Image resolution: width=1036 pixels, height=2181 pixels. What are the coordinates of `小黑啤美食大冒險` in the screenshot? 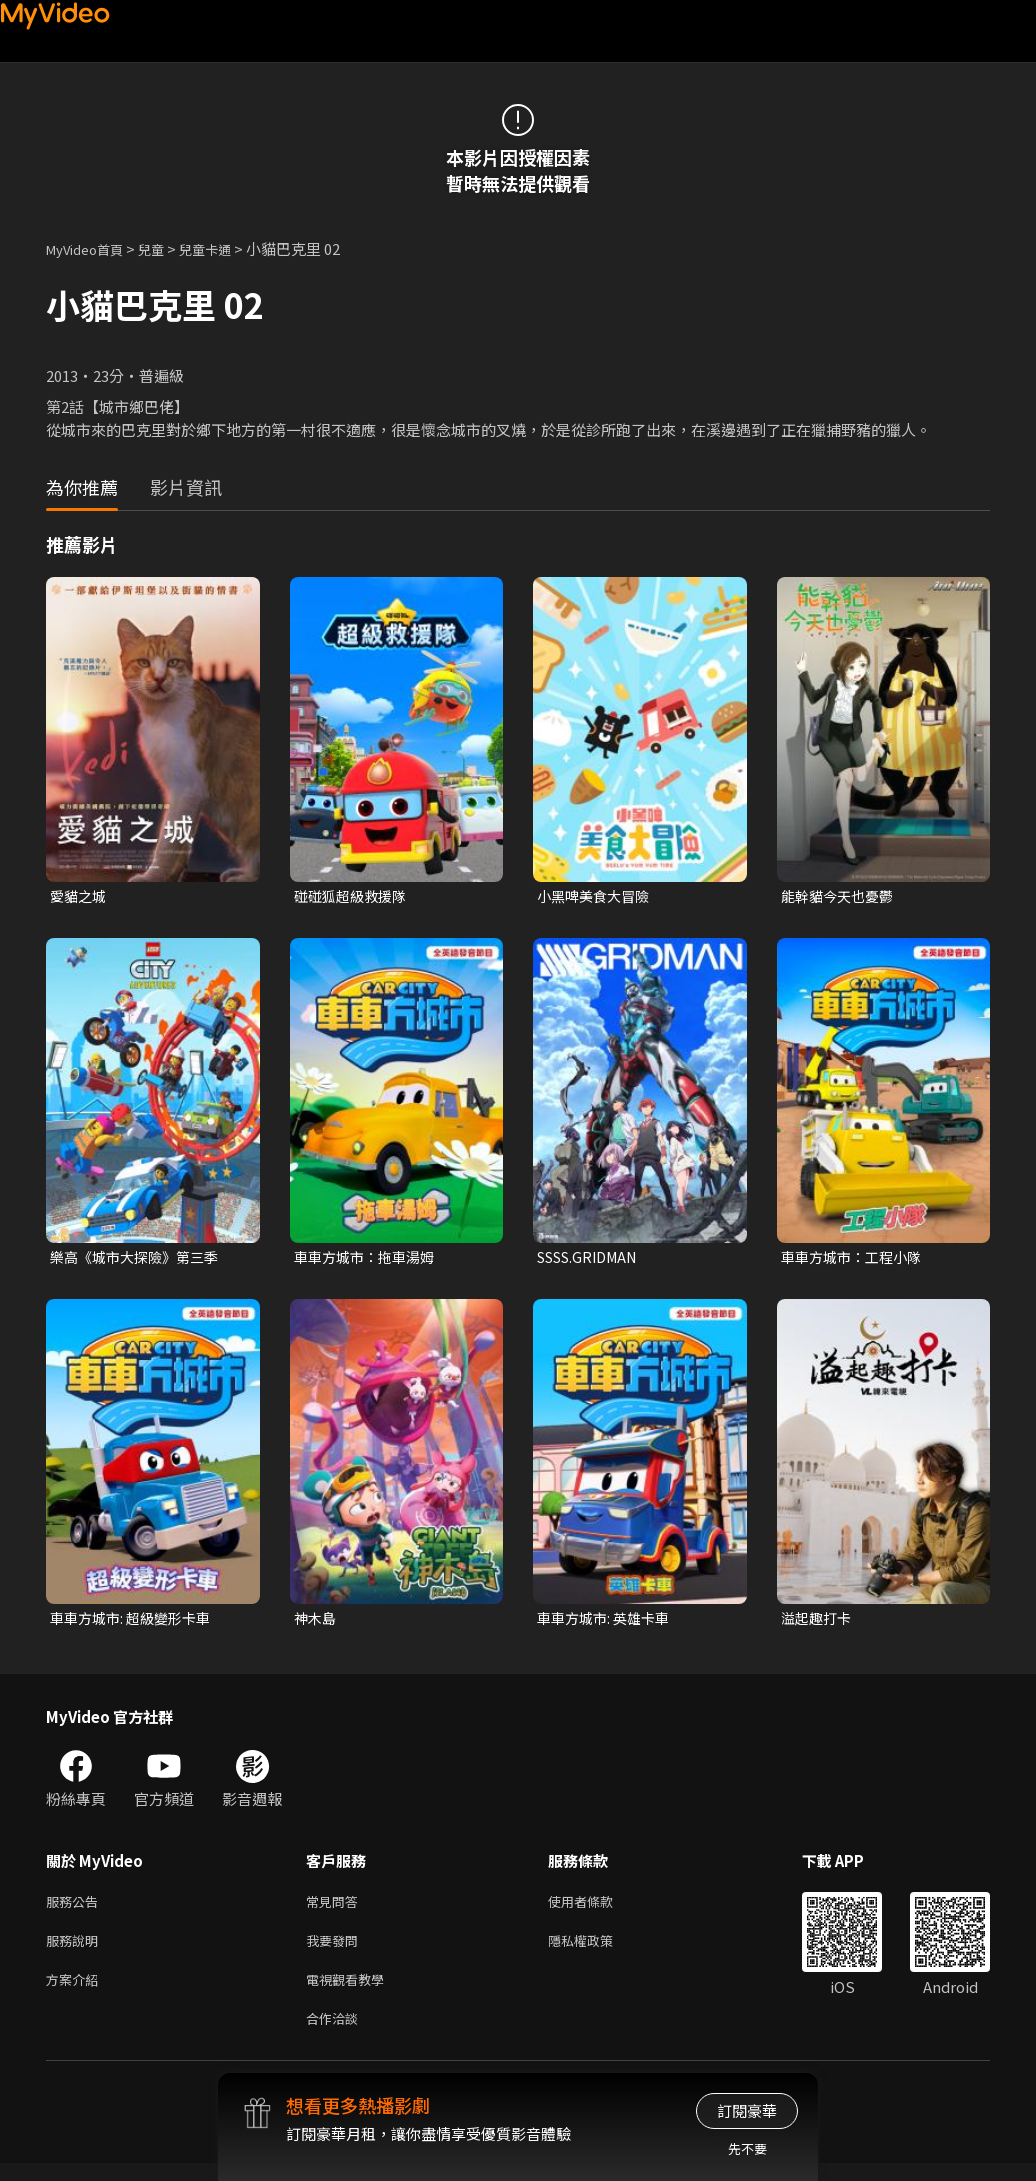 It's located at (597, 896).